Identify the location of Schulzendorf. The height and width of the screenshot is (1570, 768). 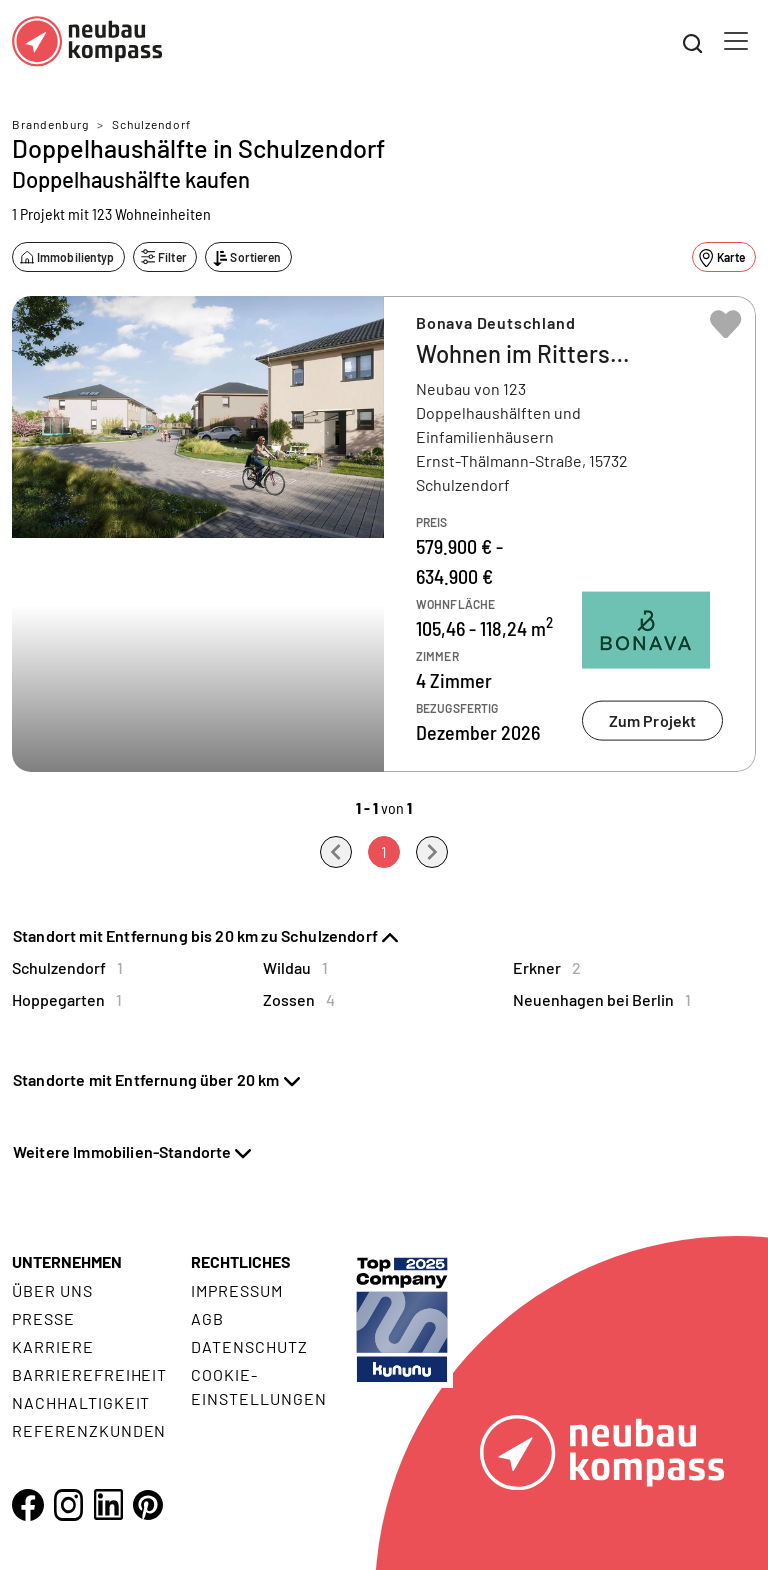
(151, 124).